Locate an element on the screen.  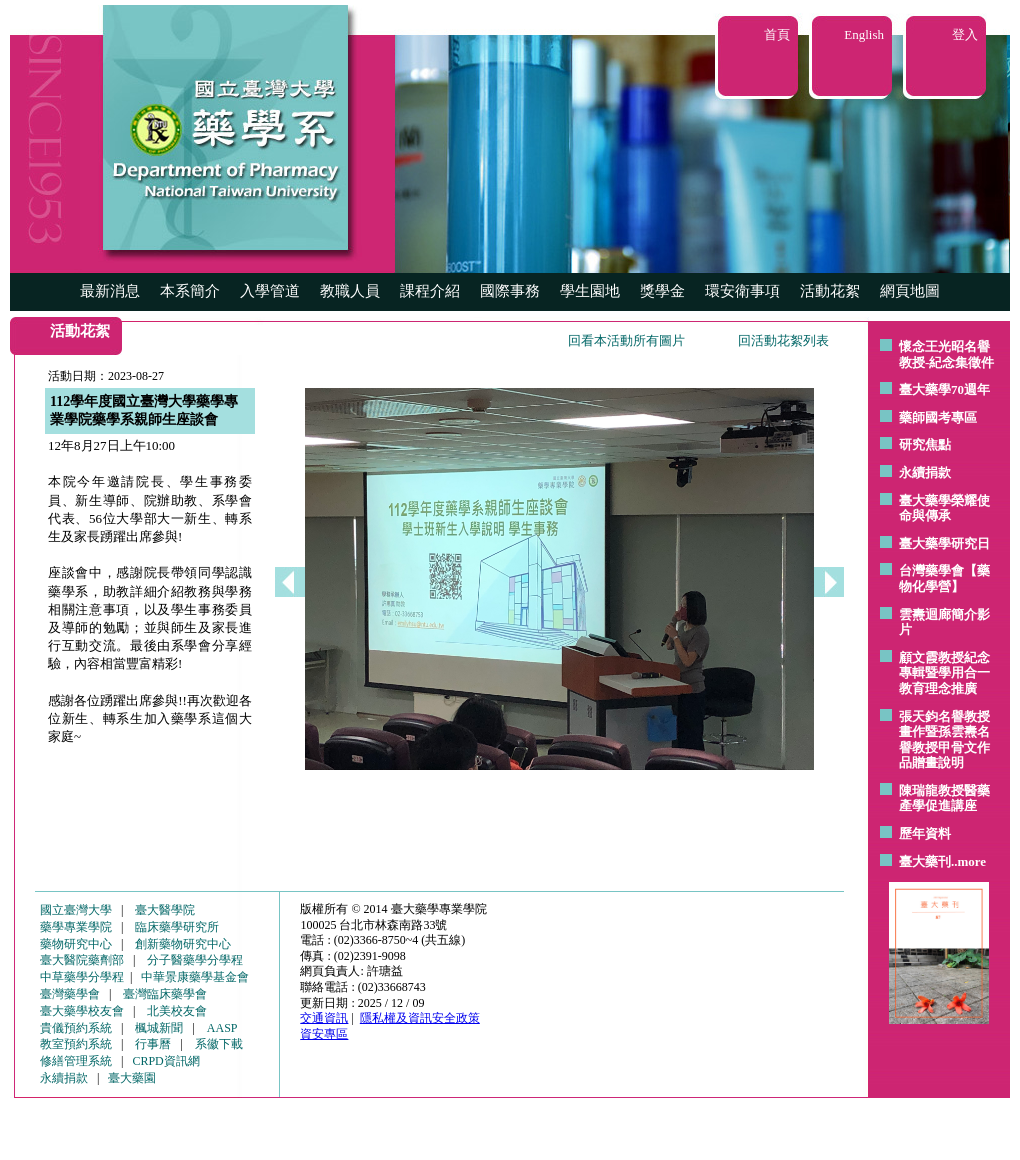
AASP is located at coordinates (222, 1028).